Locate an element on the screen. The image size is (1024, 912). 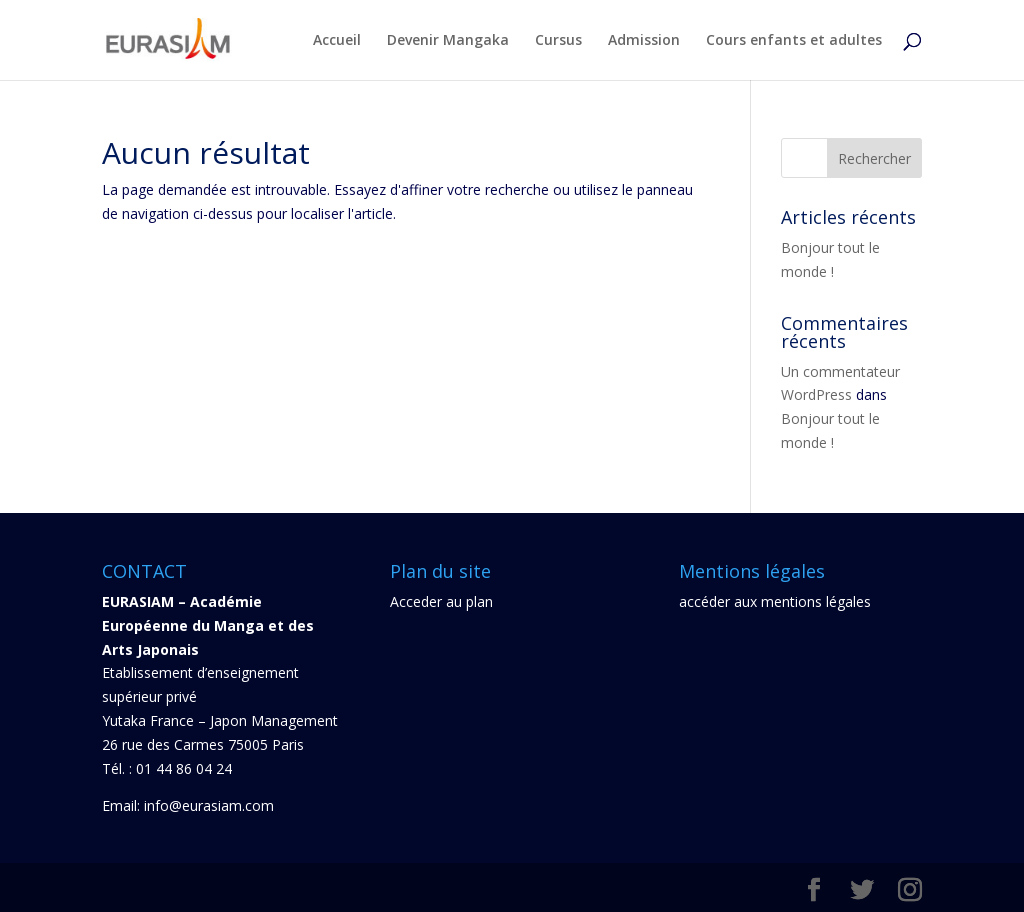
Acceder au plan is located at coordinates (441, 601).